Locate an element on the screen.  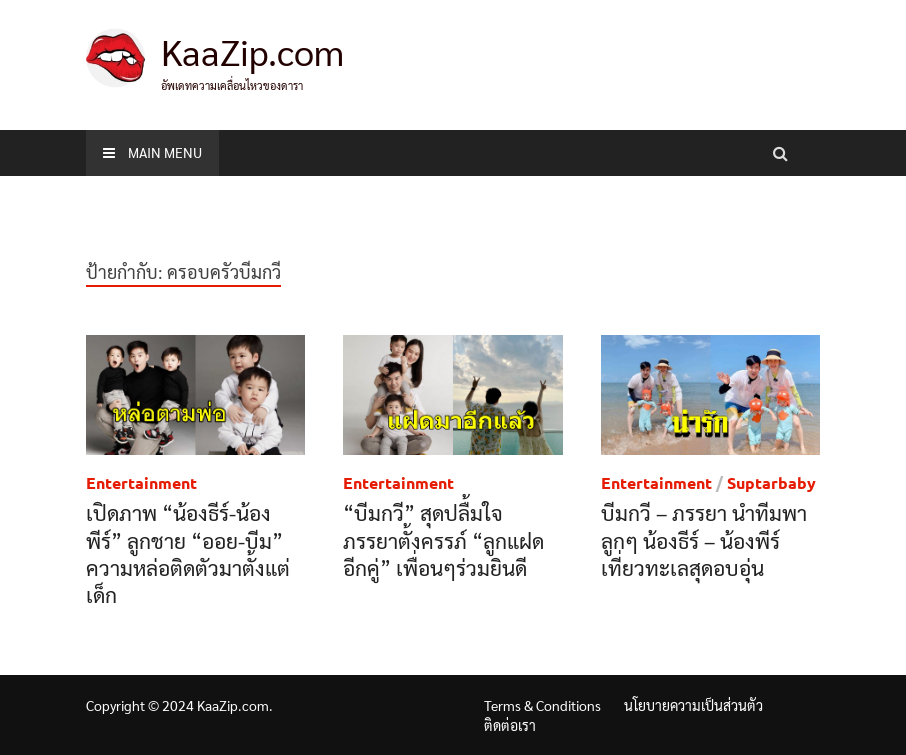
“บีมกวี” สุดปลื้มใจ ภรรยาตั้งครรภ์ “ลูกแฝดอีกคู่” เพื่อนๆร่วมยินดี is located at coordinates (443, 540).